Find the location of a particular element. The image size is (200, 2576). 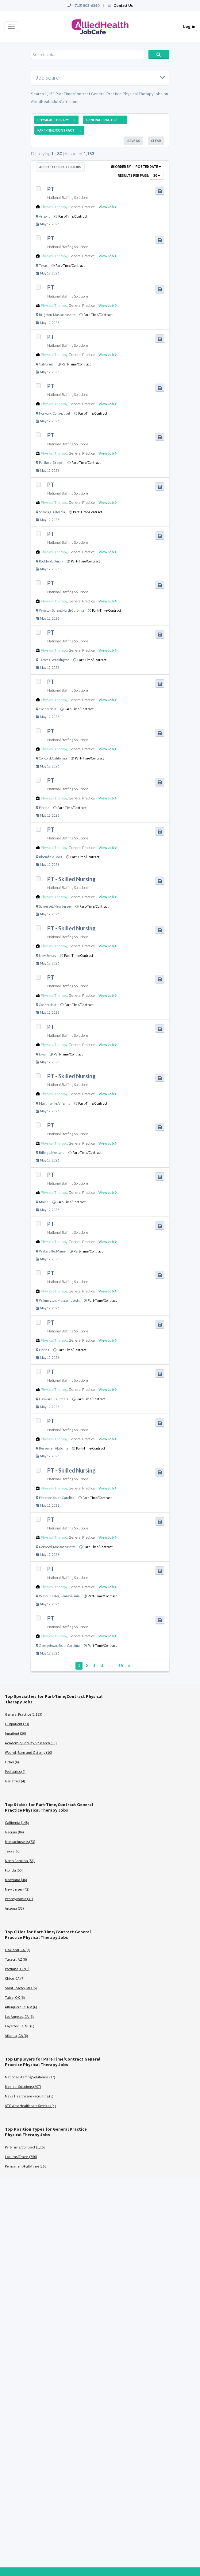

Texas (65) is located at coordinates (13, 1851).